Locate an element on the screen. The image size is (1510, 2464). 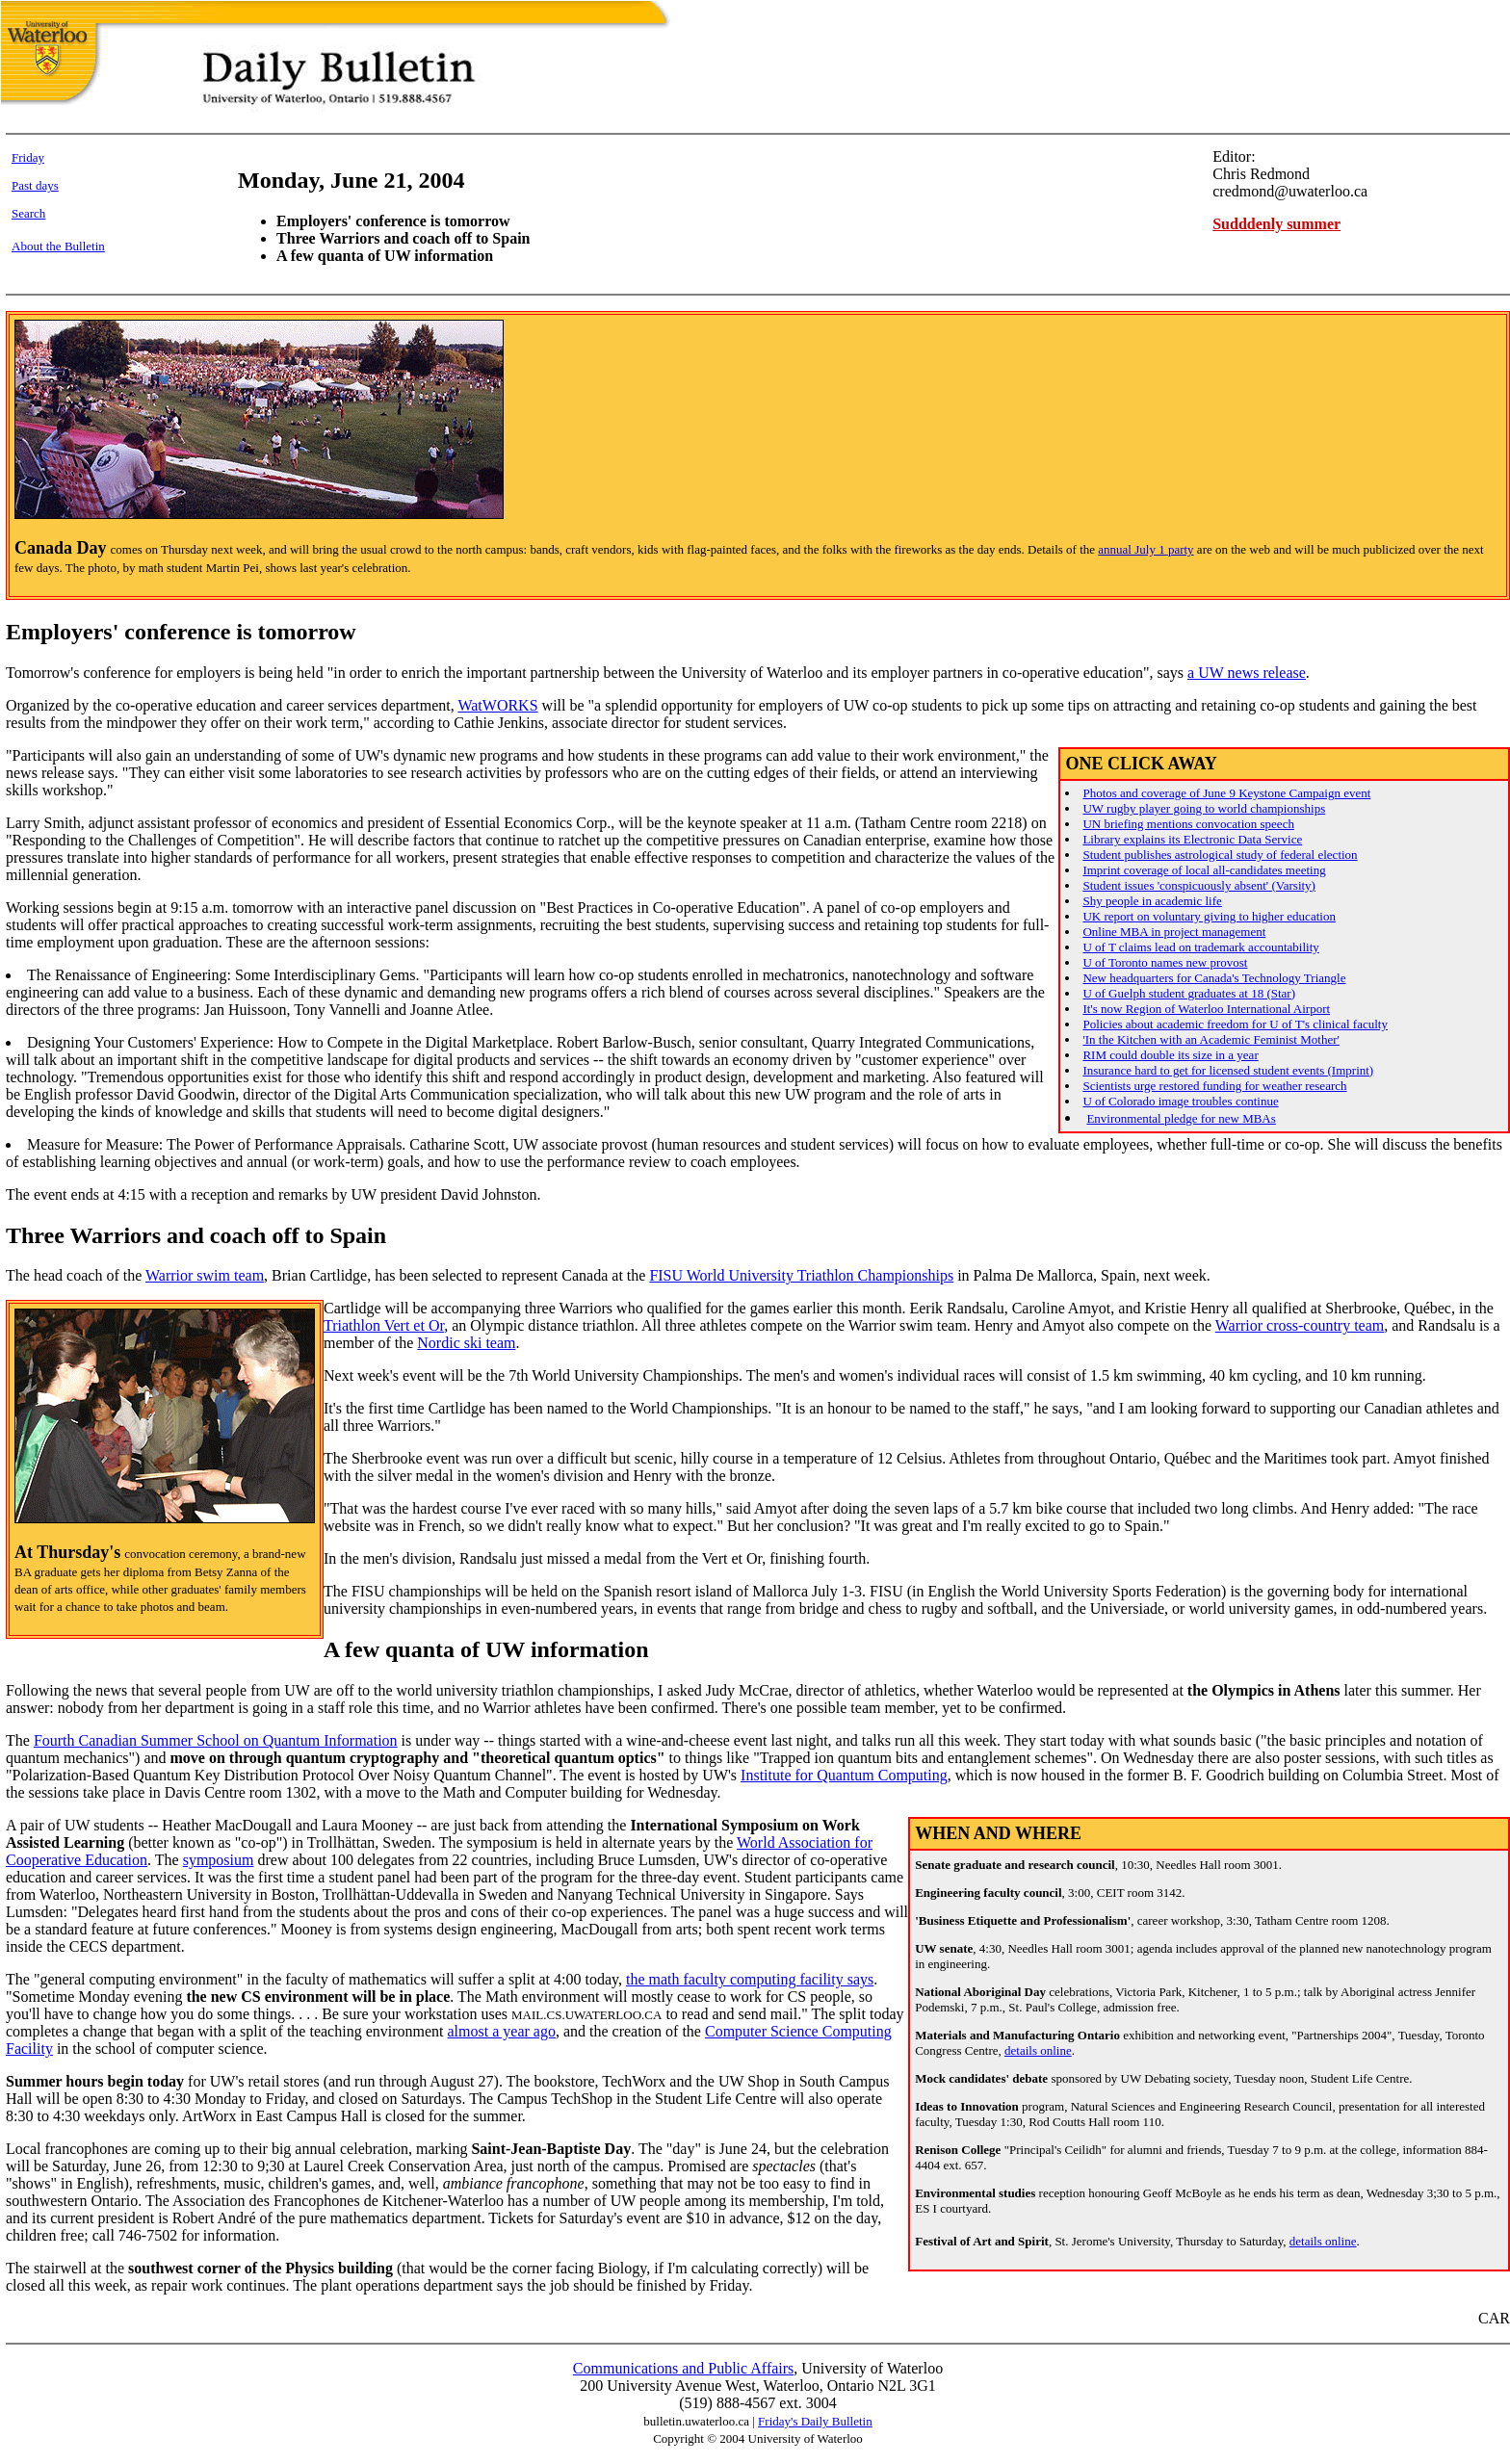
U of Toronto names new provost is located at coordinates (1164, 962).